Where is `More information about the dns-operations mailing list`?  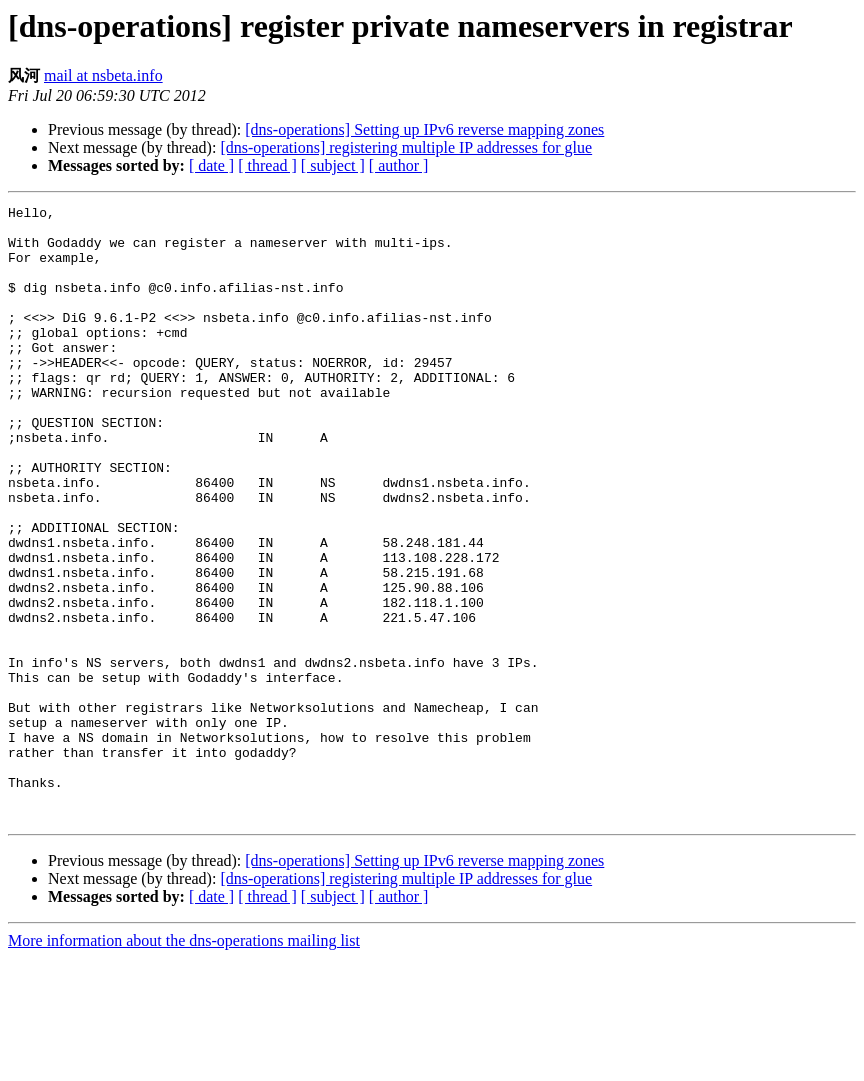 More information about the dns-operations mailing list is located at coordinates (184, 1063).